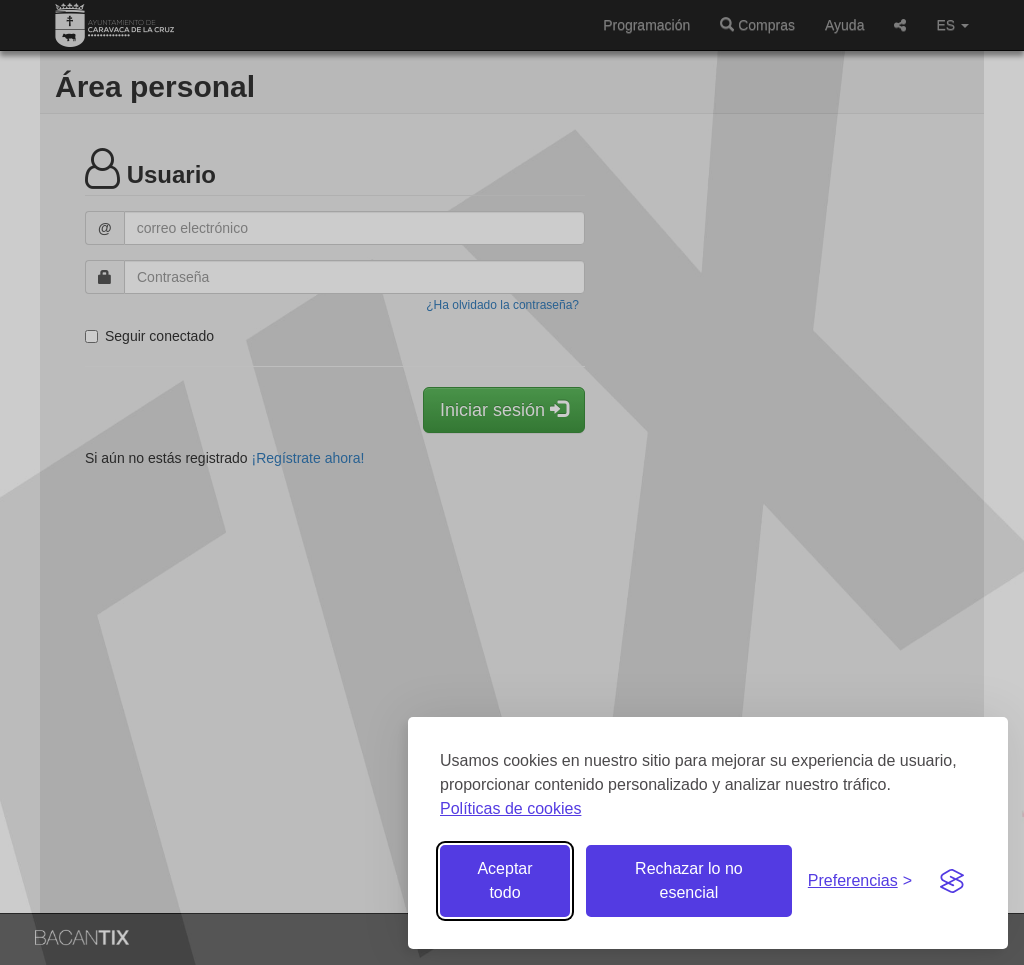 The height and width of the screenshot is (965, 1024). Describe the element at coordinates (510, 808) in the screenshot. I see `Políticas de cookies` at that location.